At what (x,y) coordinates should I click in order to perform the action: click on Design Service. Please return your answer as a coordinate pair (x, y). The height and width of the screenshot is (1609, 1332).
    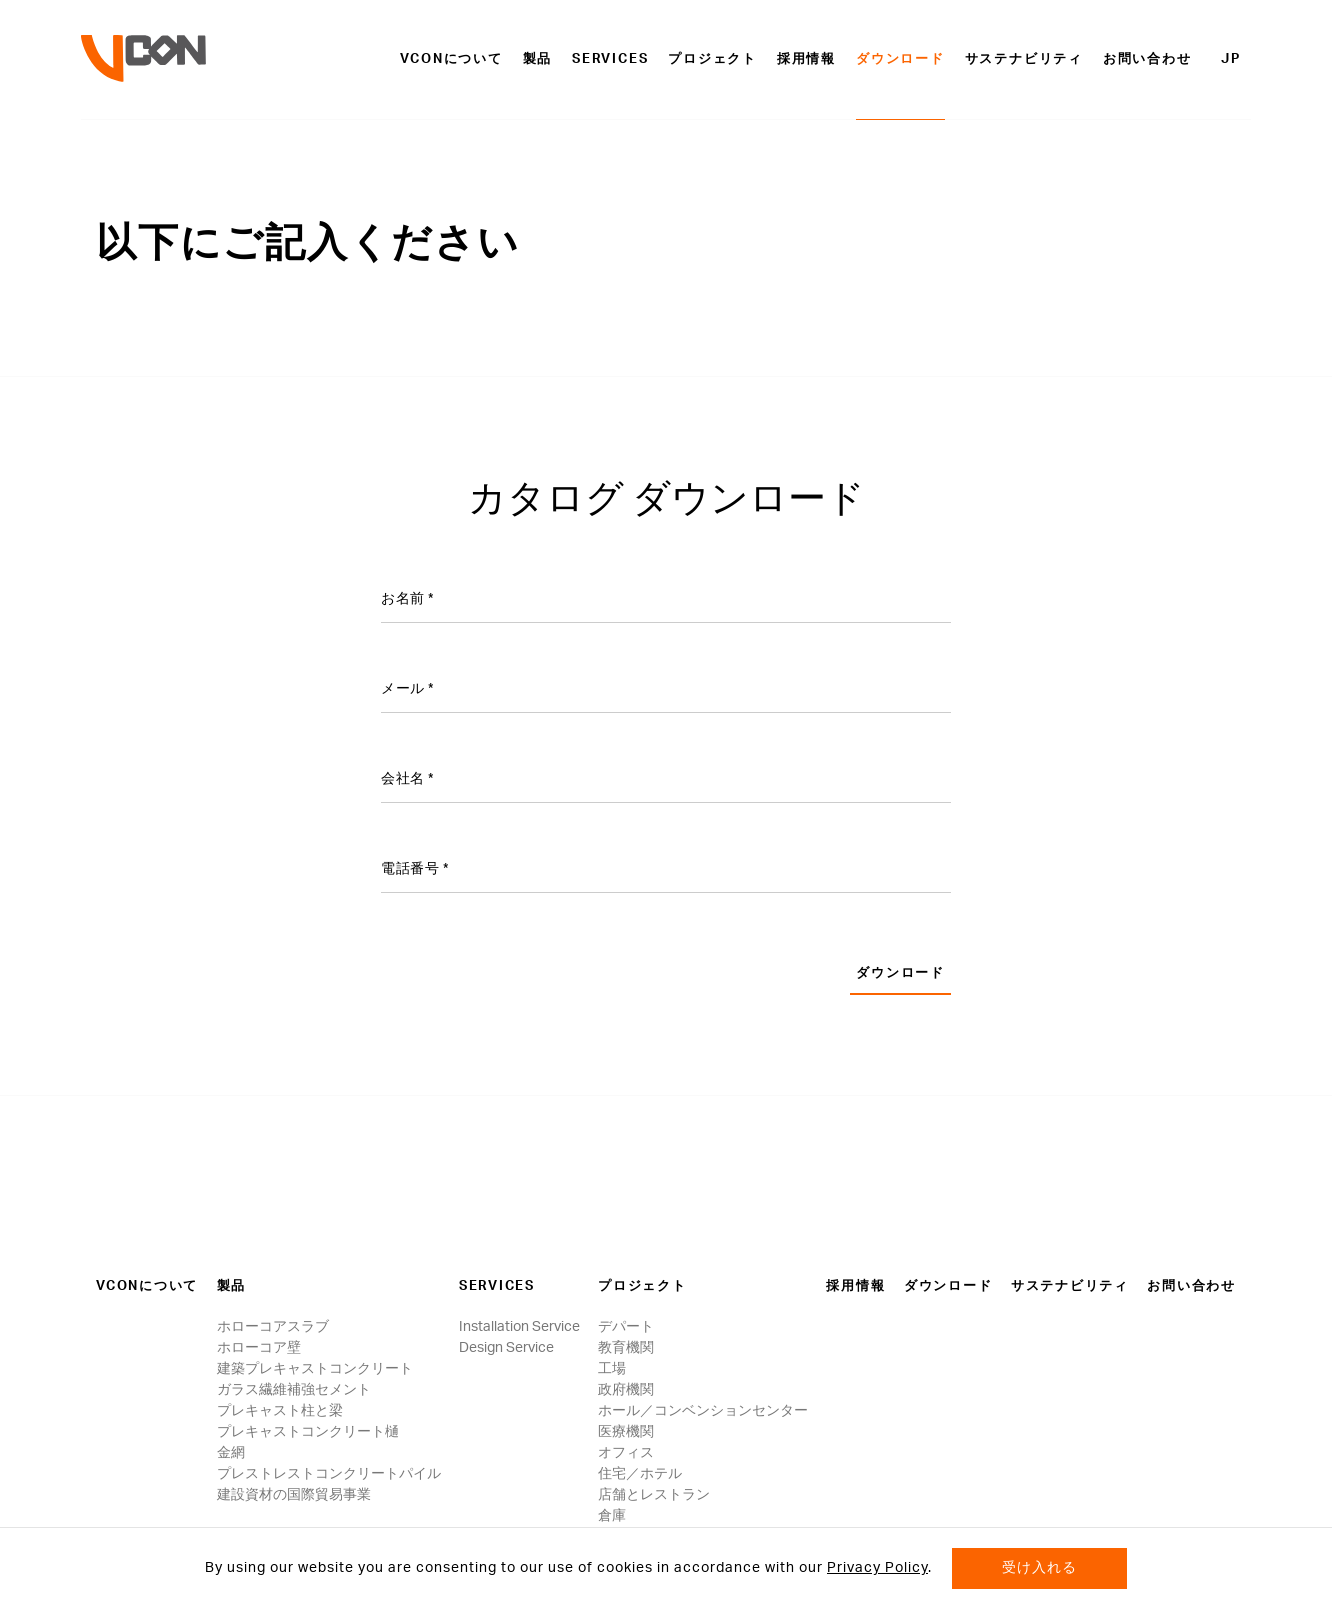
    Looking at the image, I should click on (506, 1348).